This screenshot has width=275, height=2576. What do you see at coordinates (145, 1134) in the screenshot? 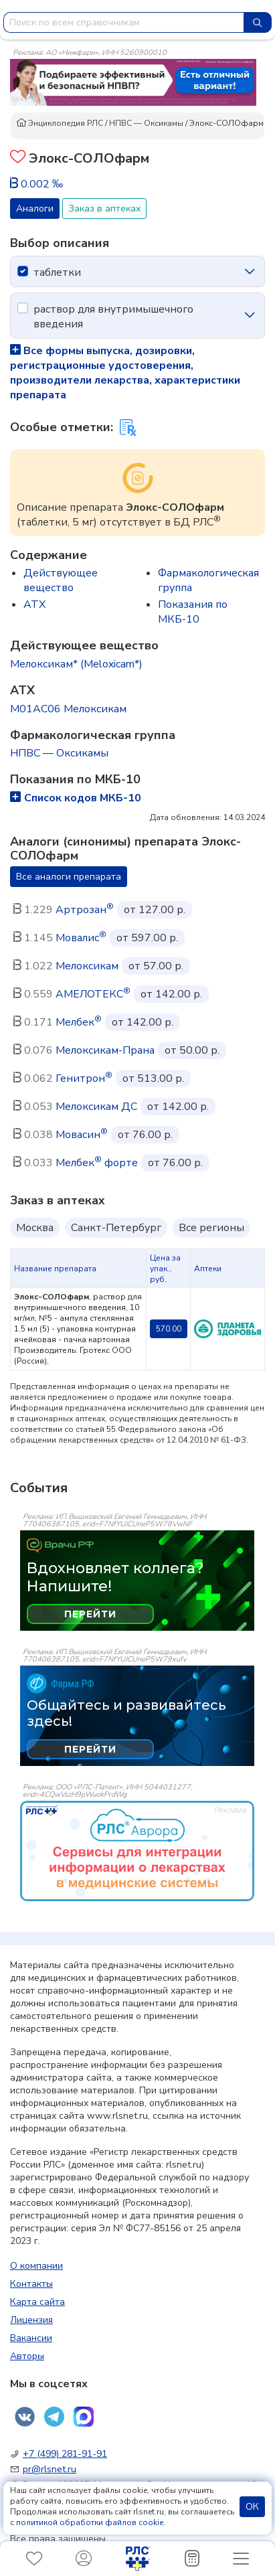
I see `от 76.00 р.` at bounding box center [145, 1134].